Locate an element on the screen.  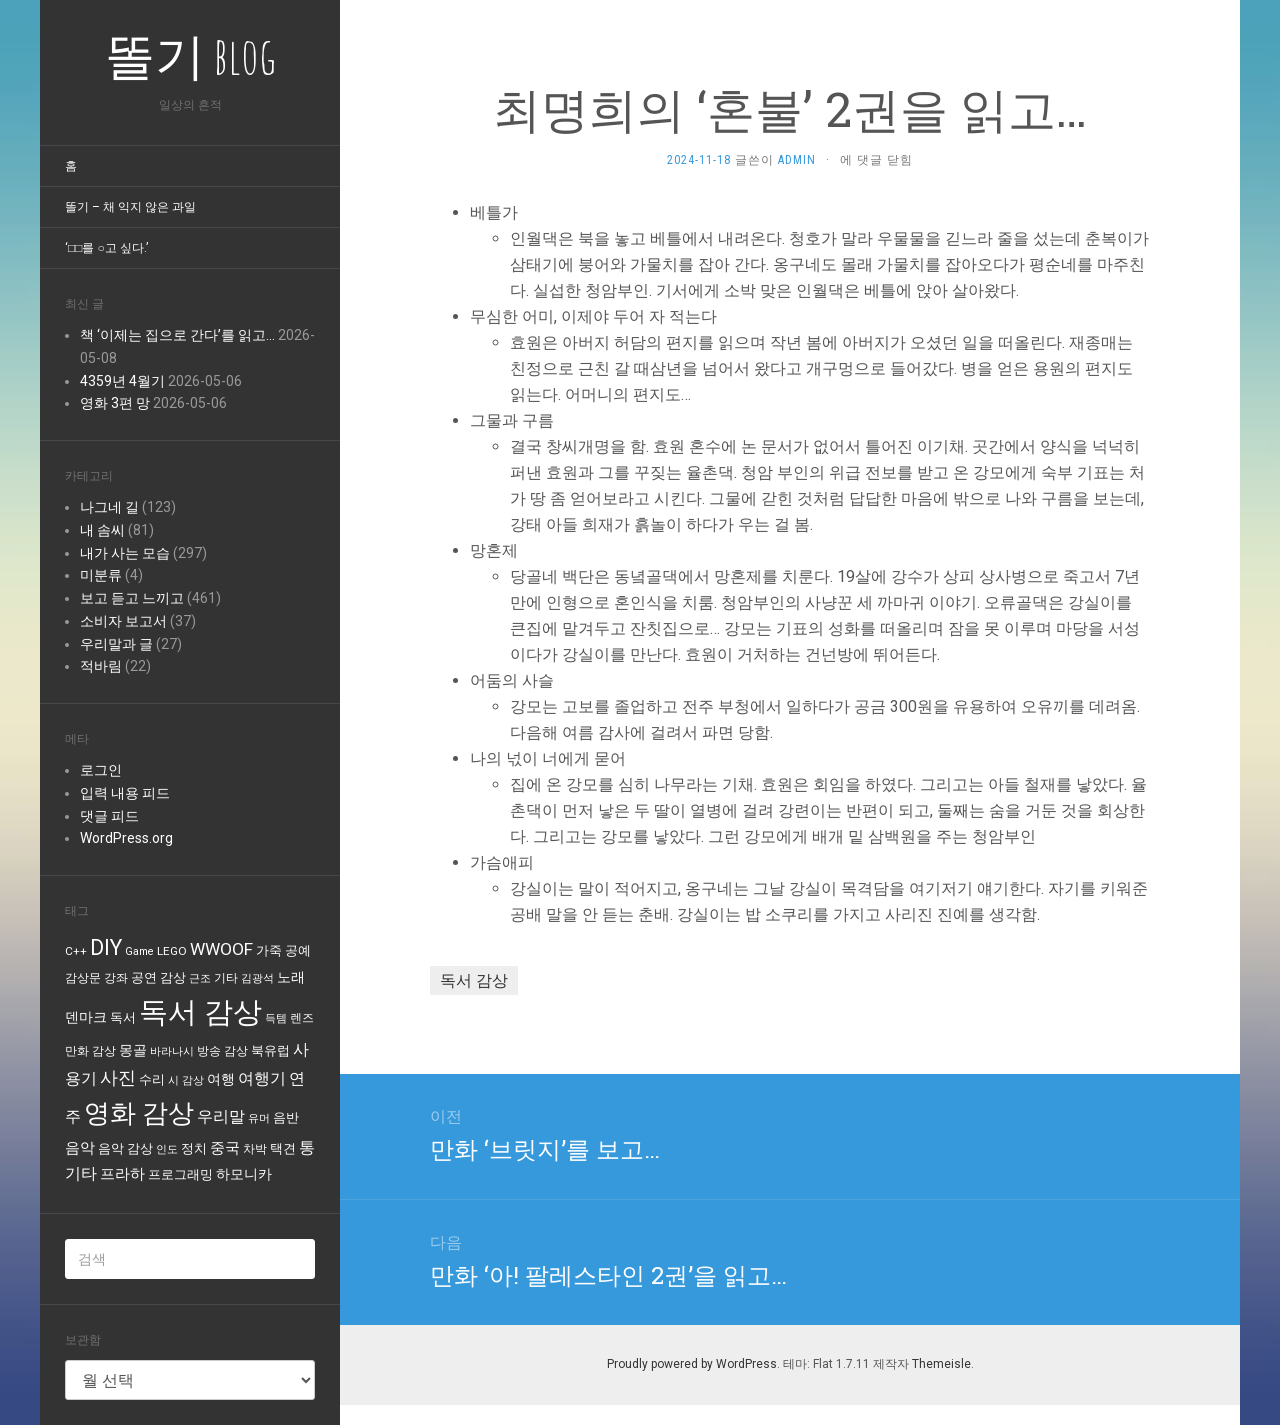
‘□□를 ○고 싶다.’ is located at coordinates (106, 248).